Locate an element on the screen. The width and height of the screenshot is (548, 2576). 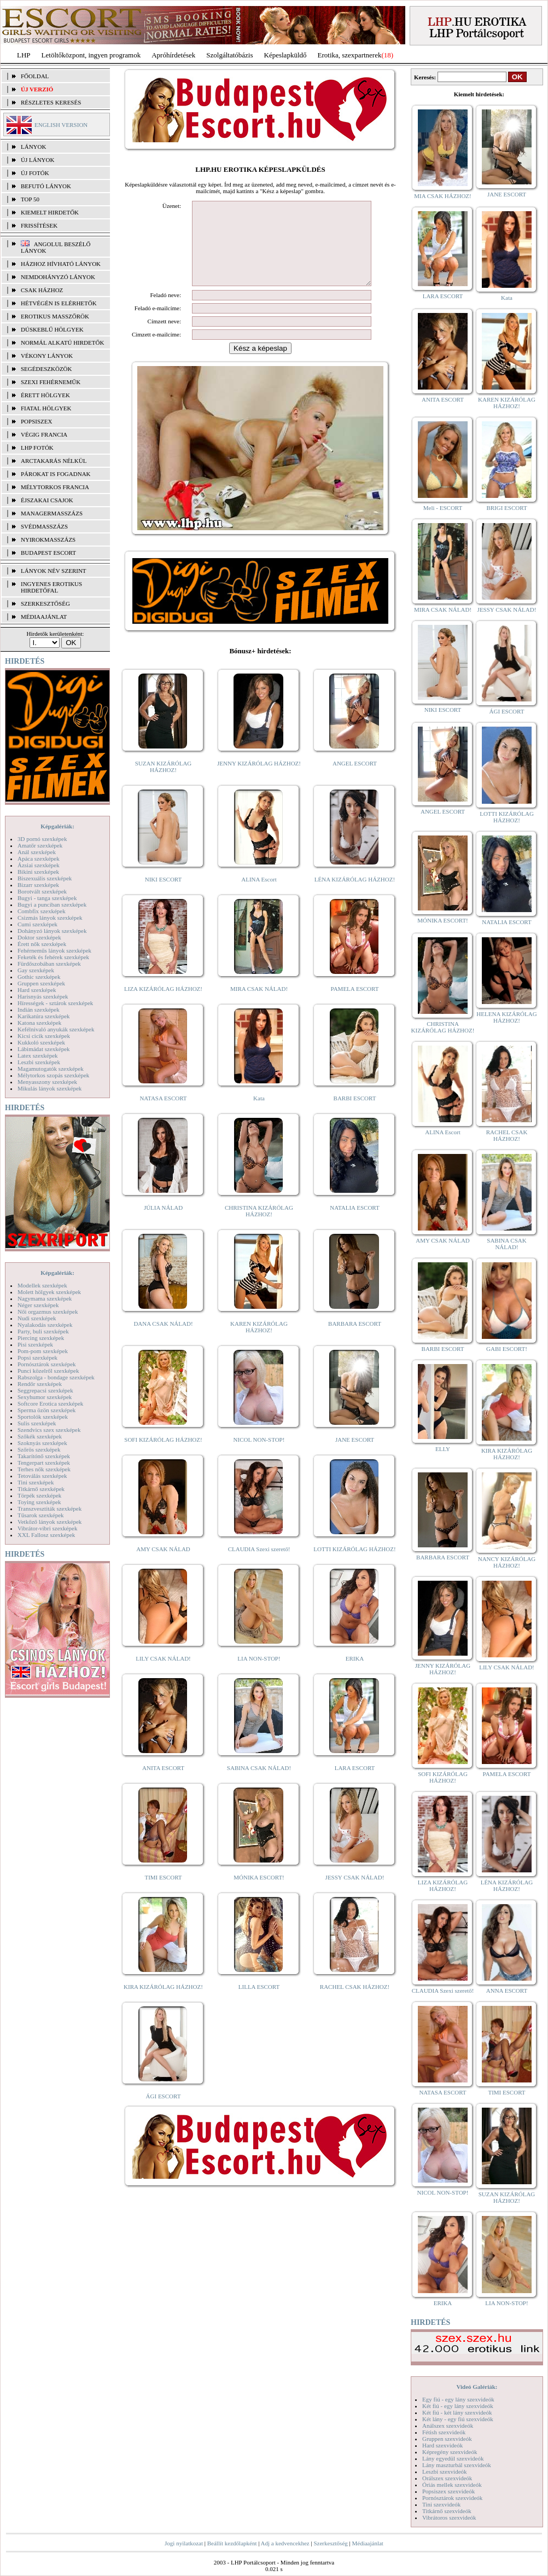
Szőrös szexképek is located at coordinates (39, 1449).